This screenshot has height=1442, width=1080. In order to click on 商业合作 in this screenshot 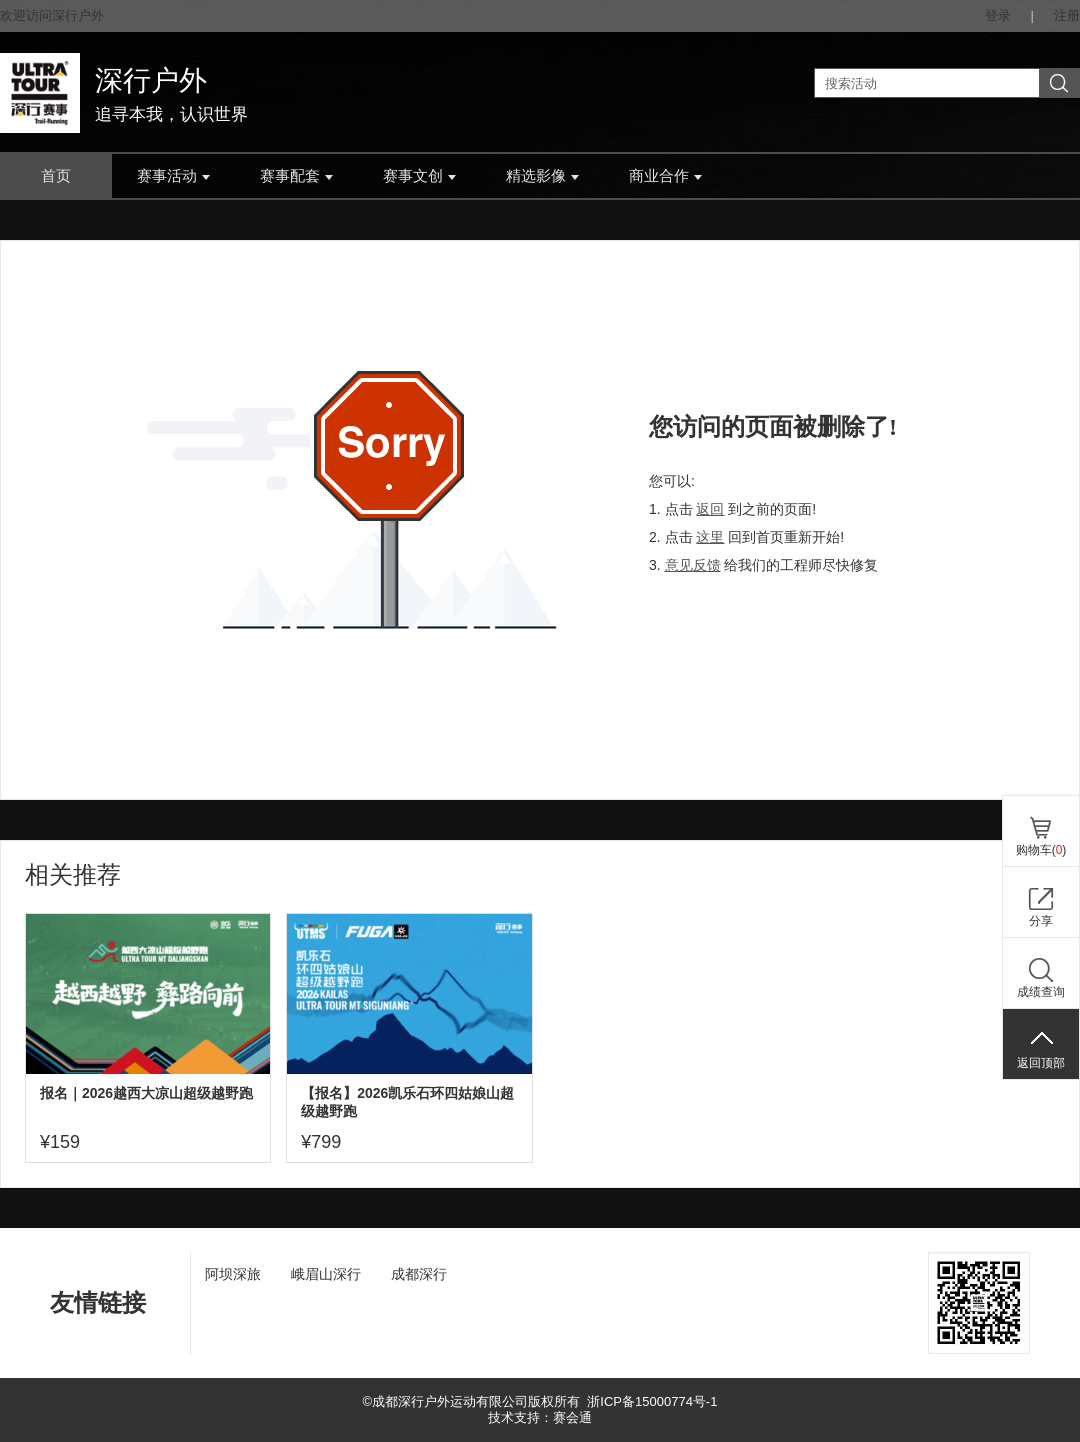, I will do `click(665, 176)`.